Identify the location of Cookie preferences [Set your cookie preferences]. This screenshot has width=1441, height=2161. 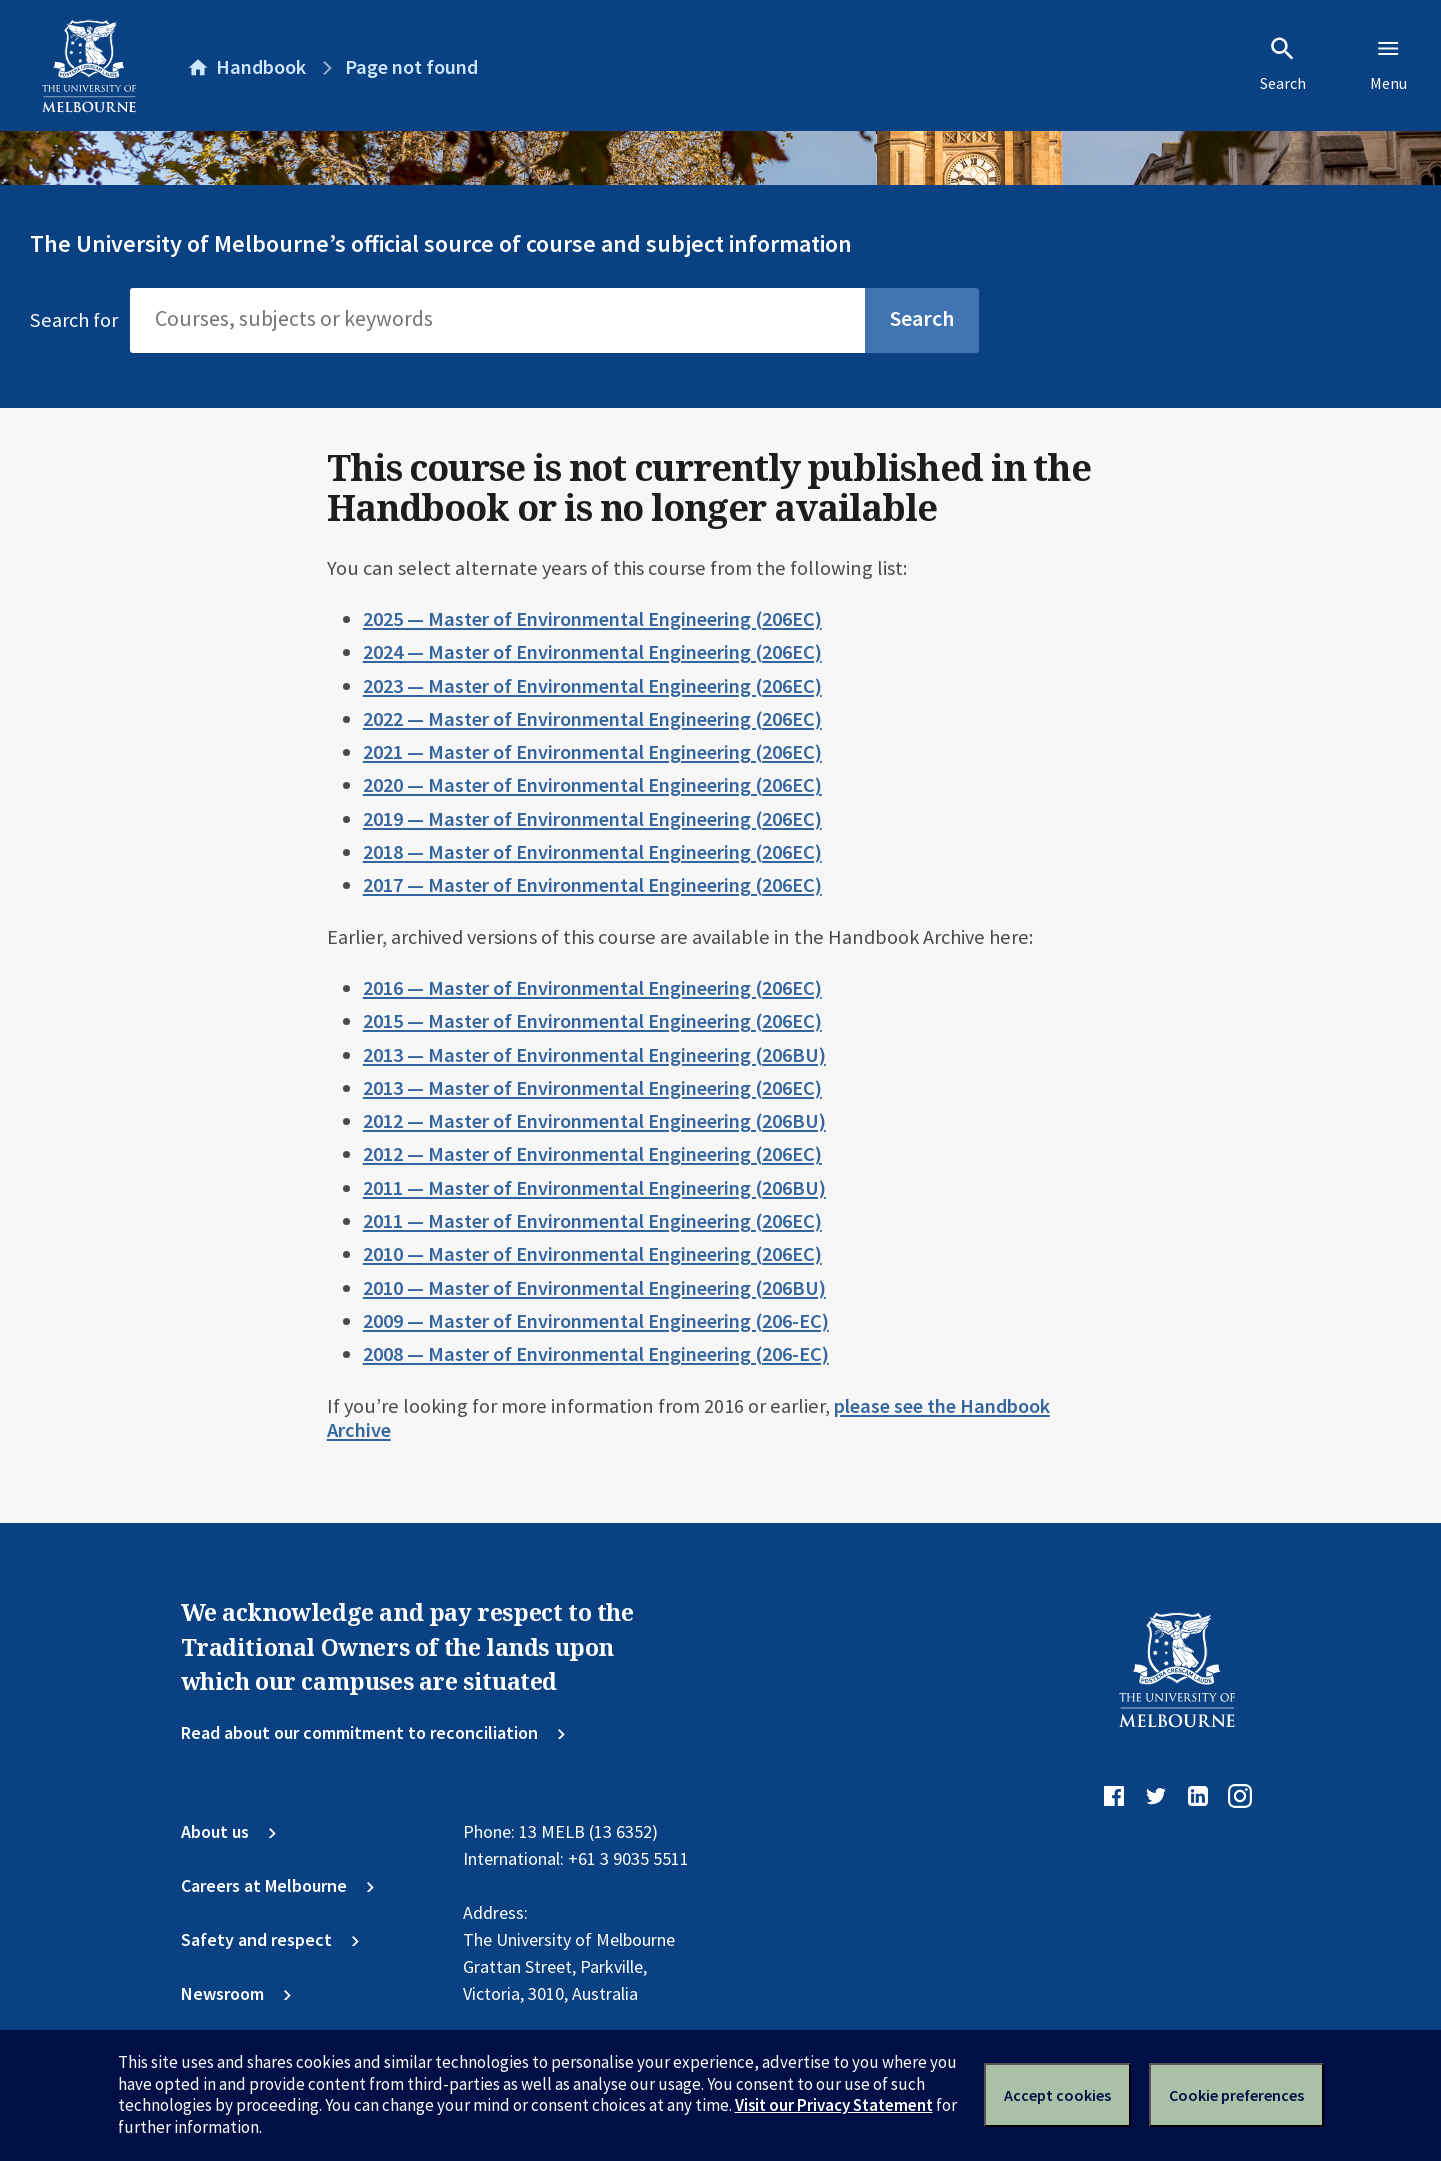
(1236, 2095).